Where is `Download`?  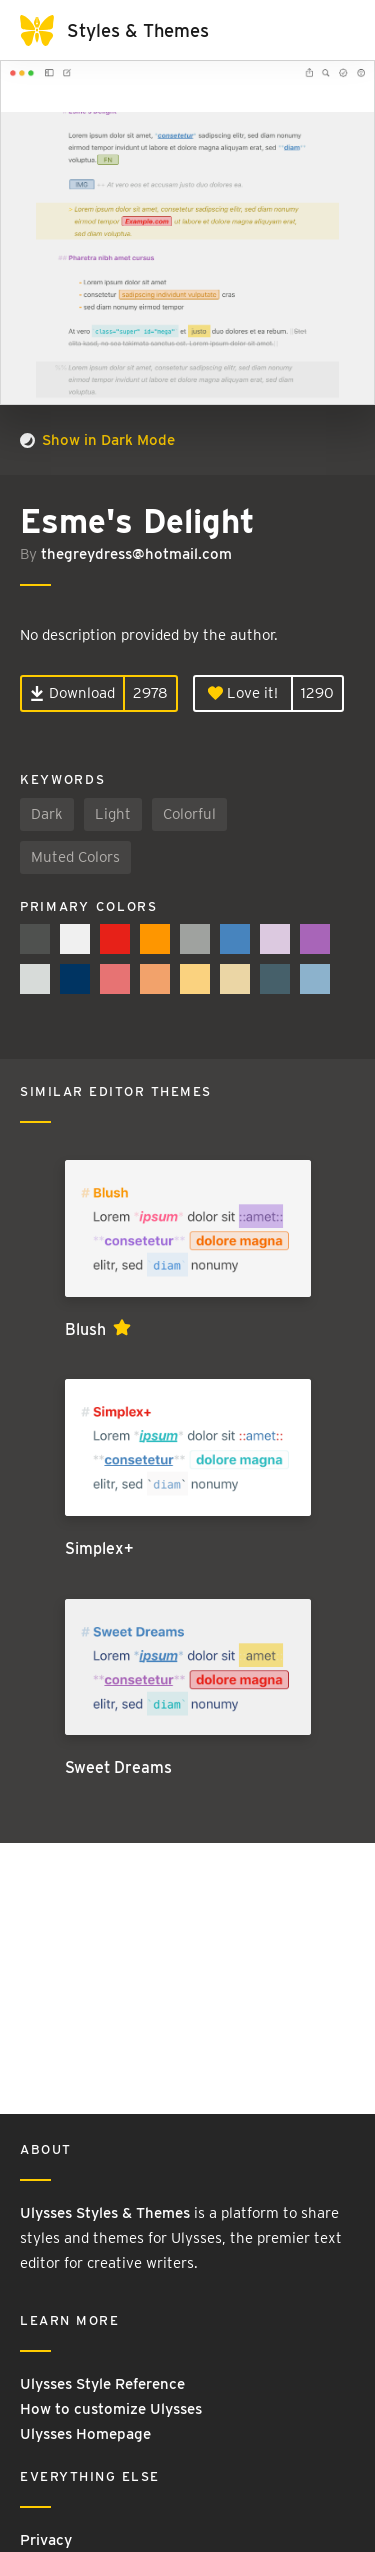 Download is located at coordinates (72, 693).